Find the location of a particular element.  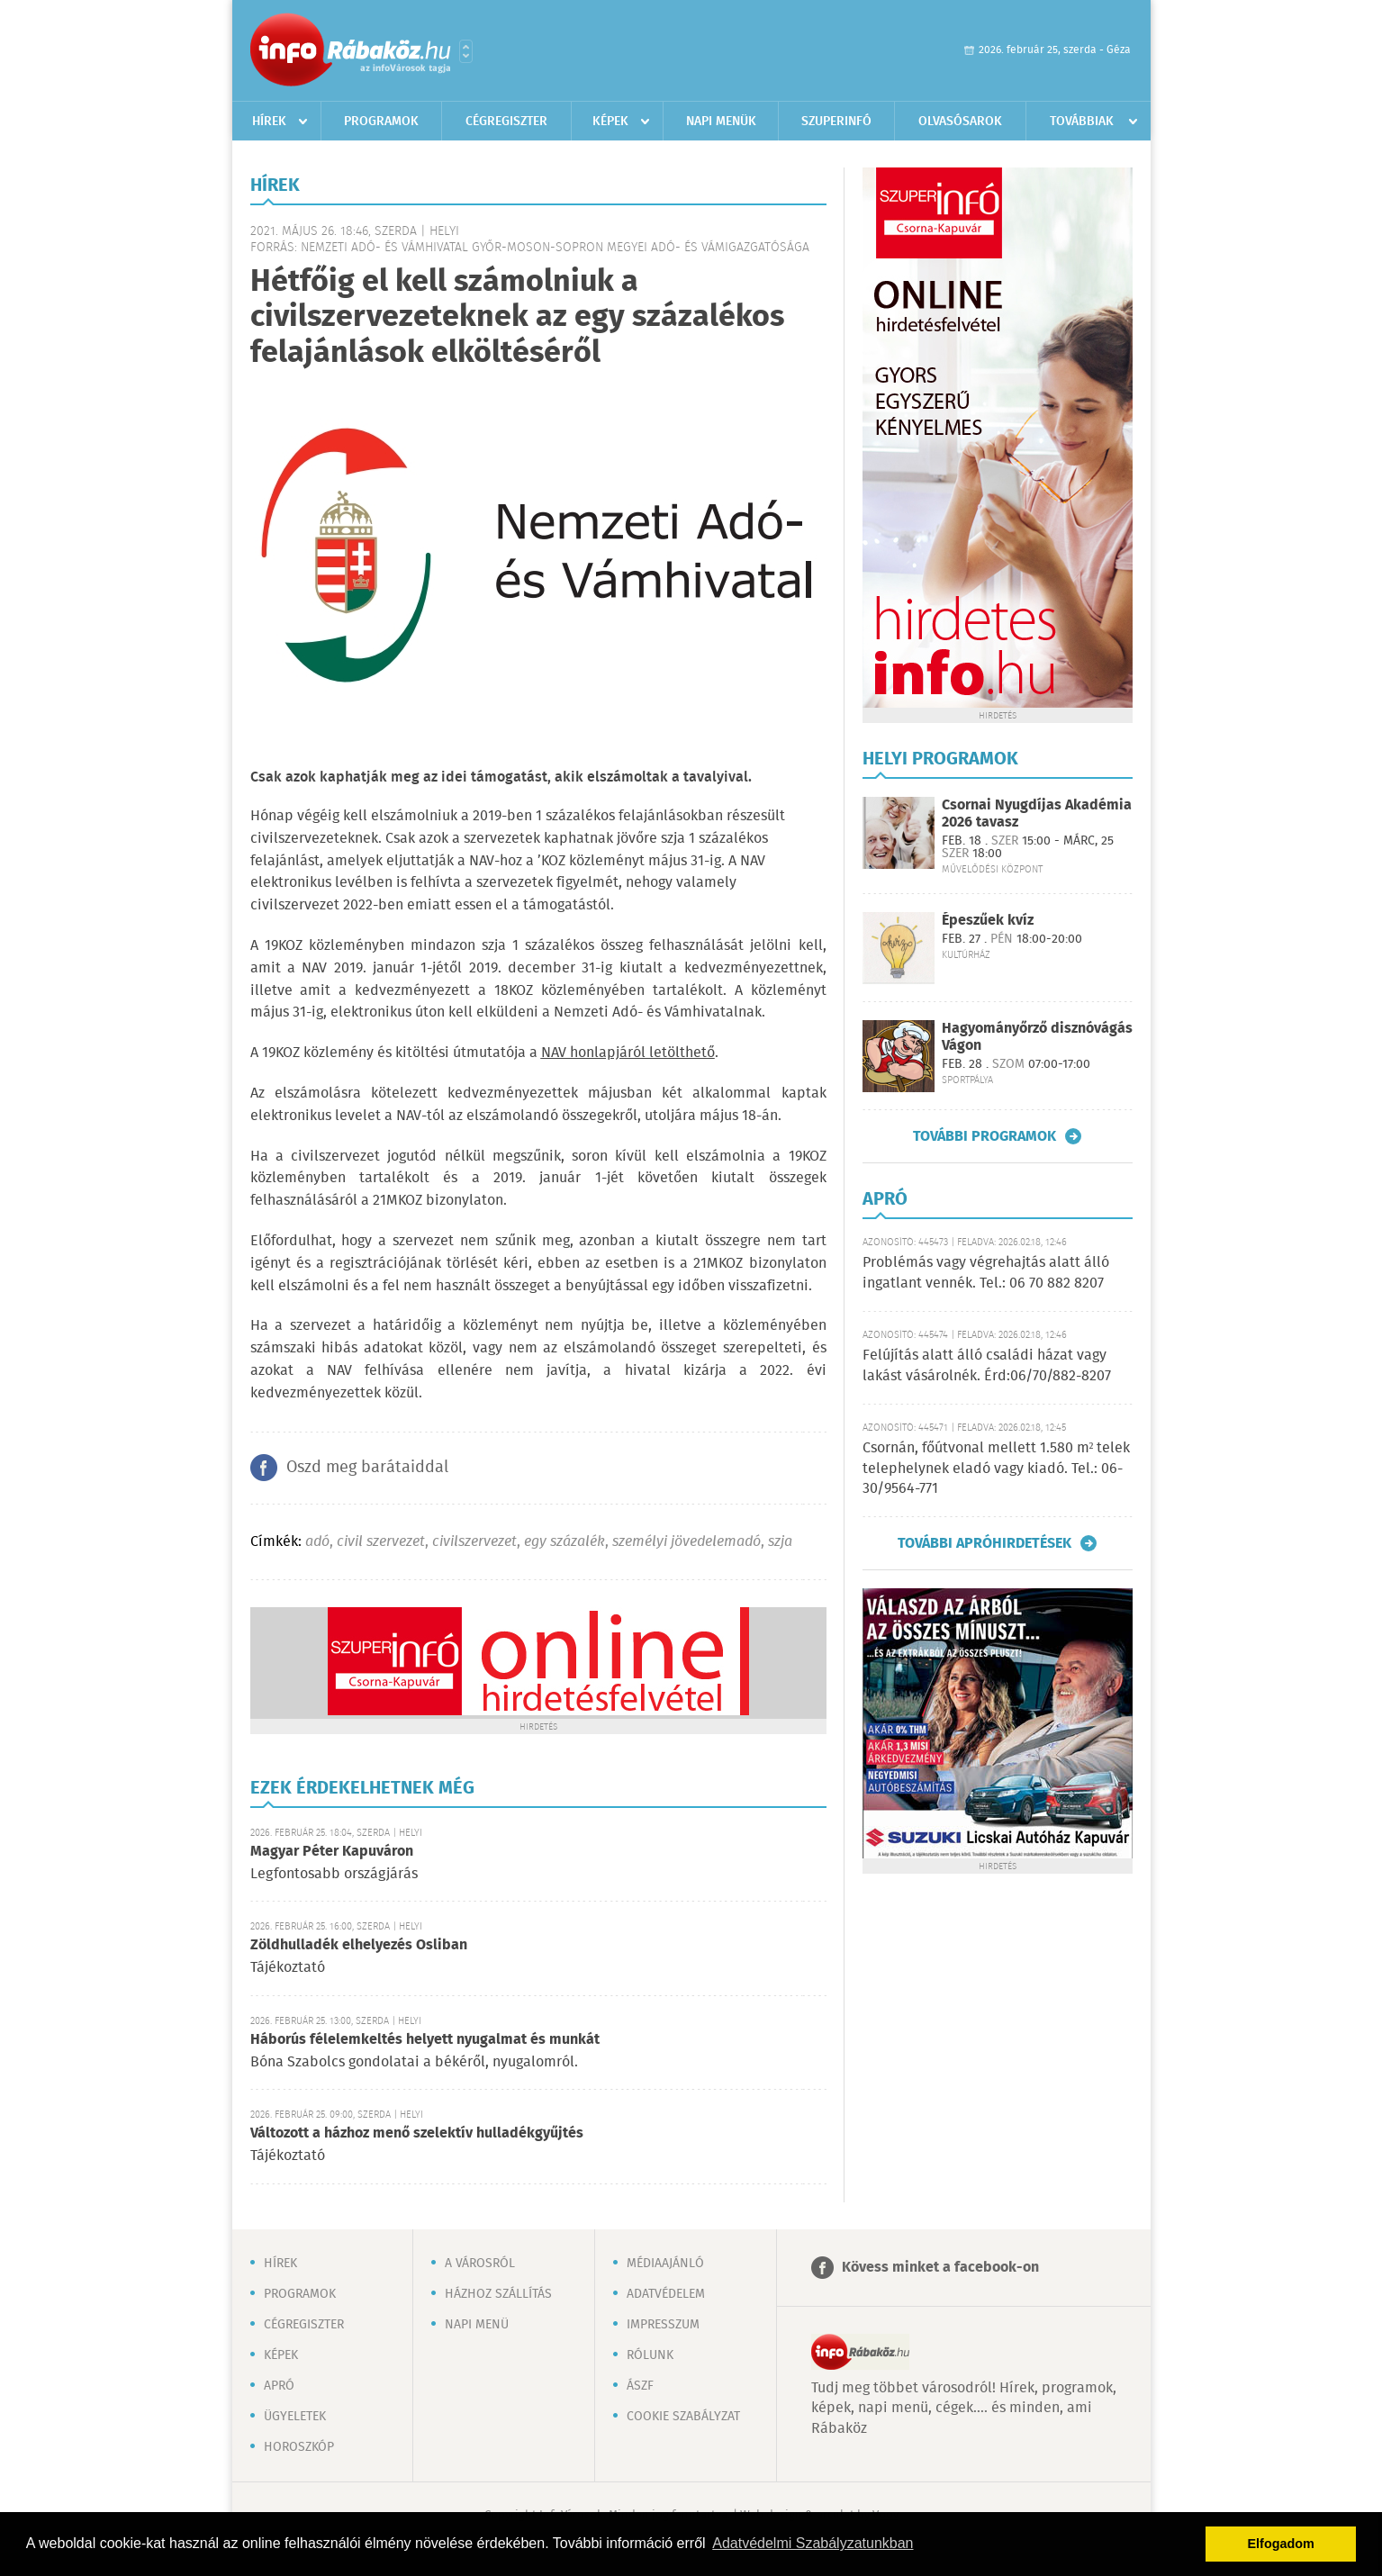

Csornán, főútvonal mellett 1.580 m² telek telephelynek eladó vagy kiadó. Tel.: 06-30/9564-771 is located at coordinates (997, 1468).